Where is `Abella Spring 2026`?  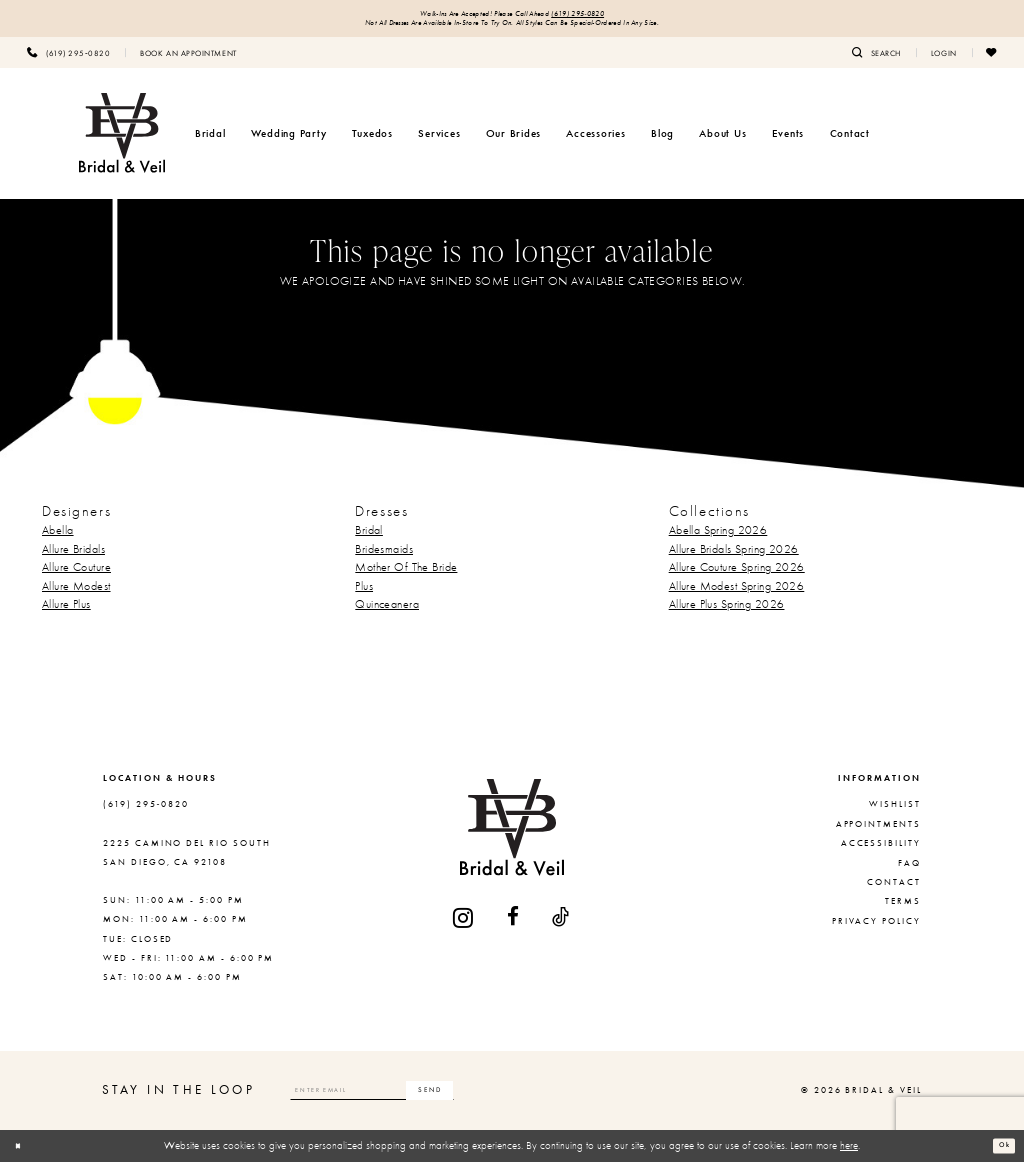
Abella Spring 2026 is located at coordinates (718, 539).